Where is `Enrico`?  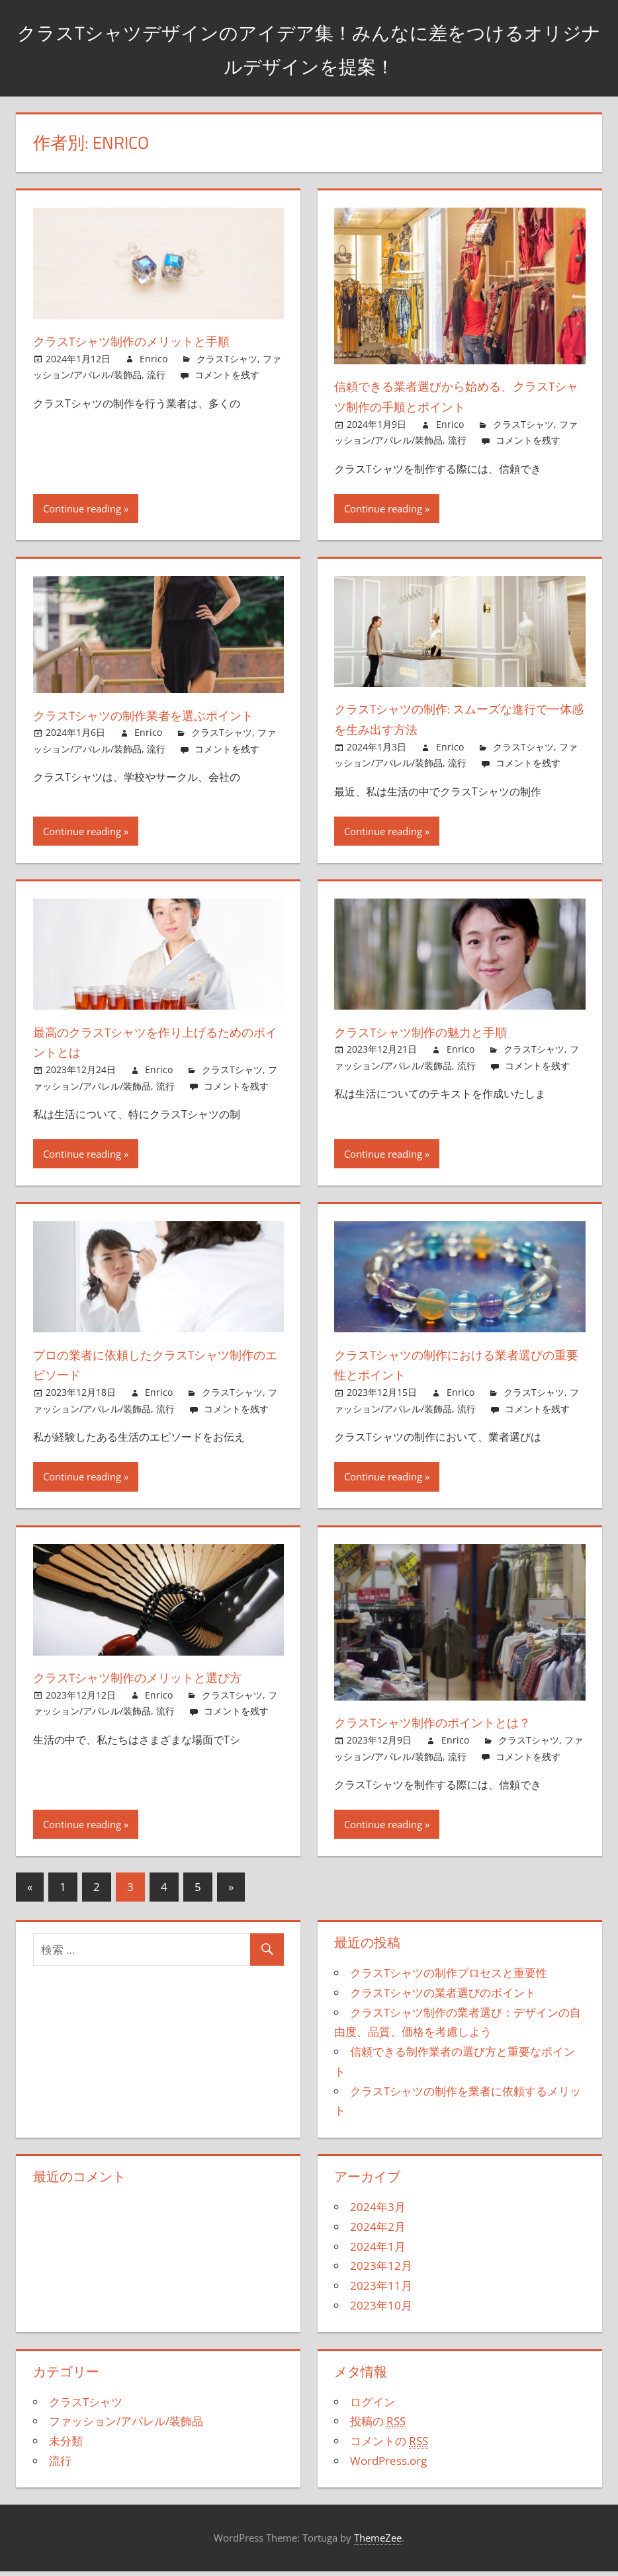 Enrico is located at coordinates (153, 358).